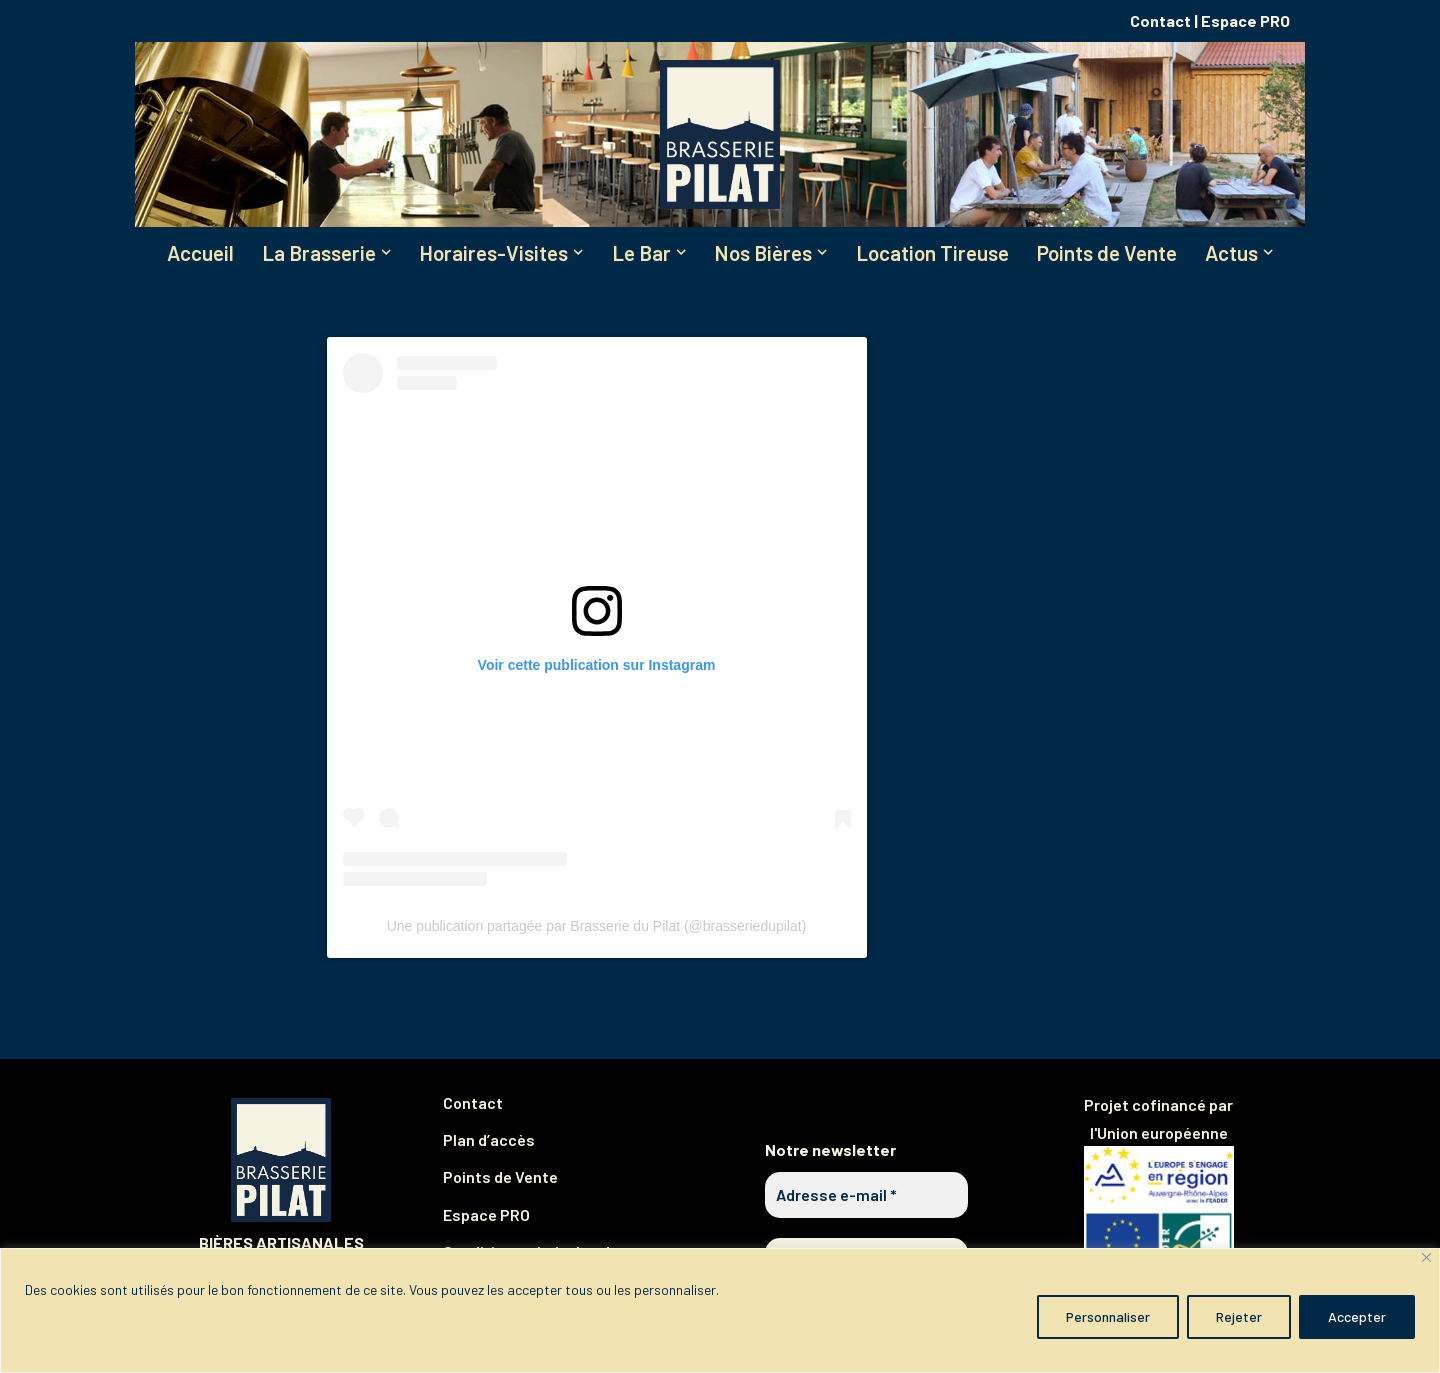 The height and width of the screenshot is (1373, 1440). What do you see at coordinates (1107, 252) in the screenshot?
I see `Points de Vente` at bounding box center [1107, 252].